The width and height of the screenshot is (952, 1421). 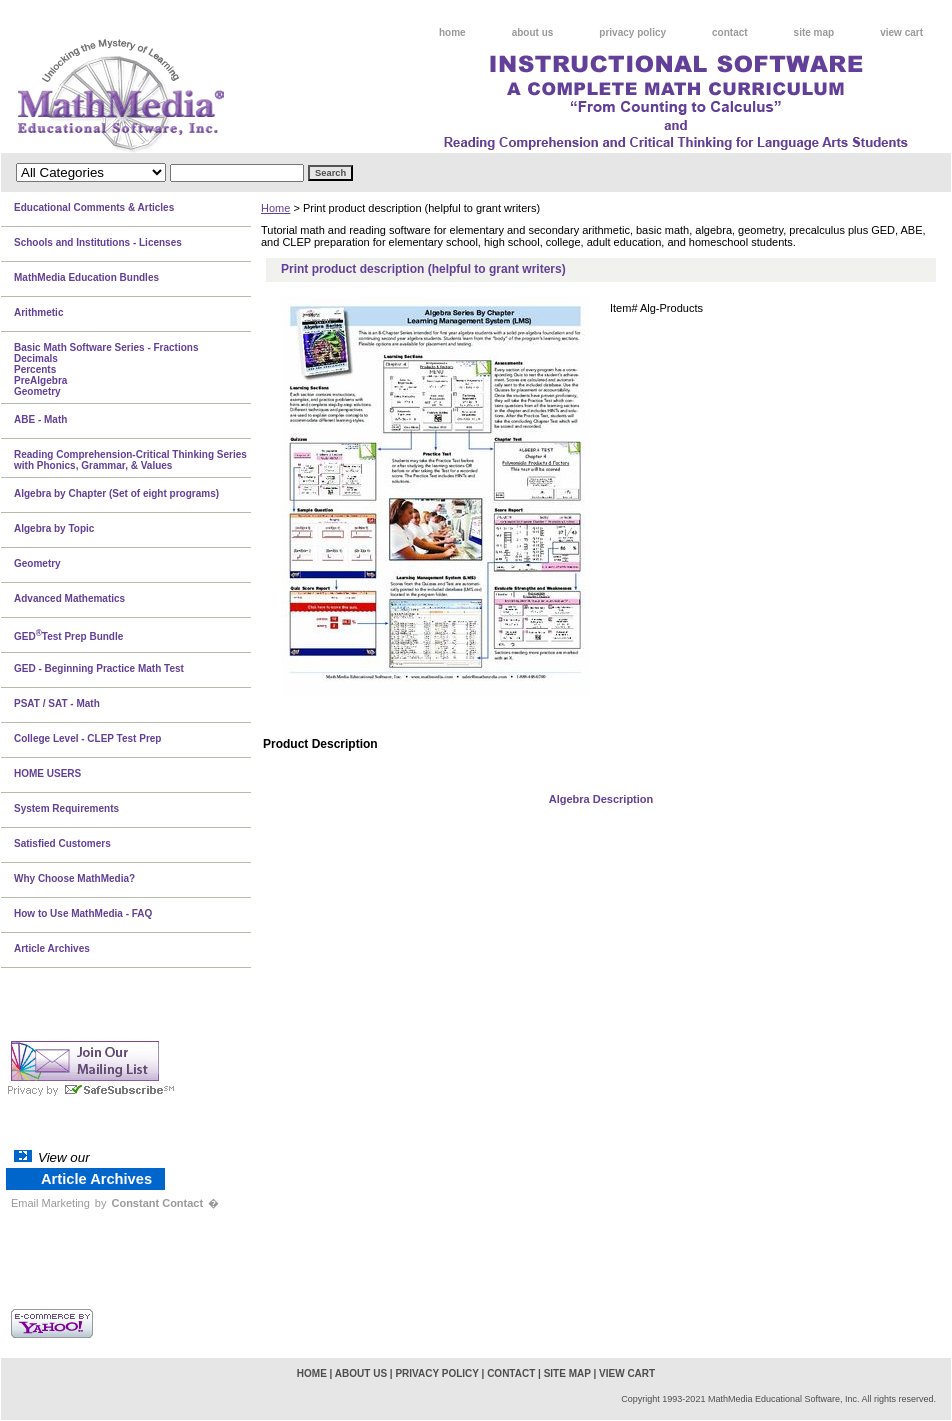 What do you see at coordinates (57, 703) in the screenshot?
I see `PSAT / SAT - Math` at bounding box center [57, 703].